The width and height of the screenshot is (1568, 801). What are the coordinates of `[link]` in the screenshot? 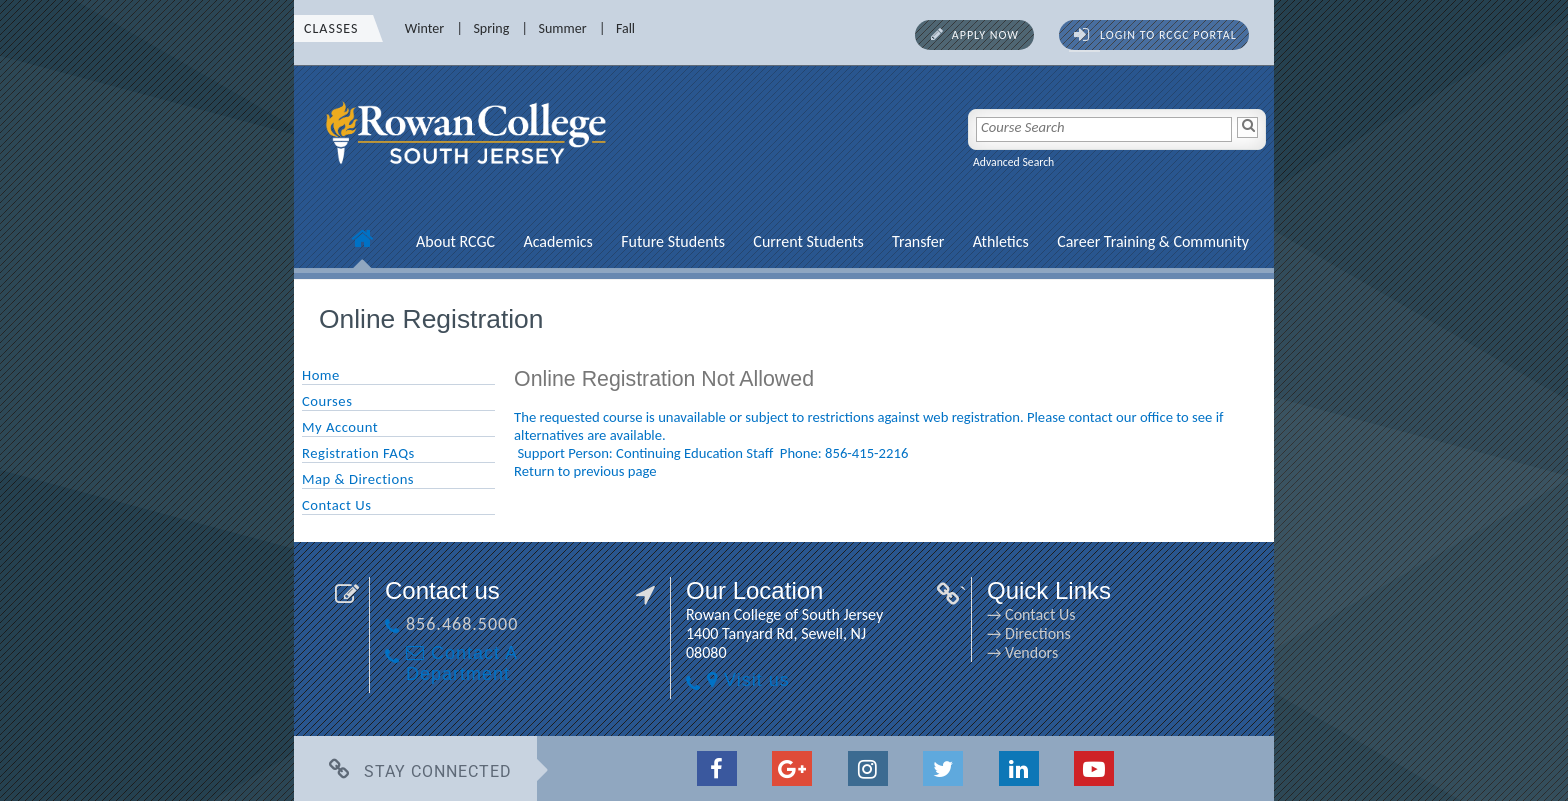 It's located at (469, 175).